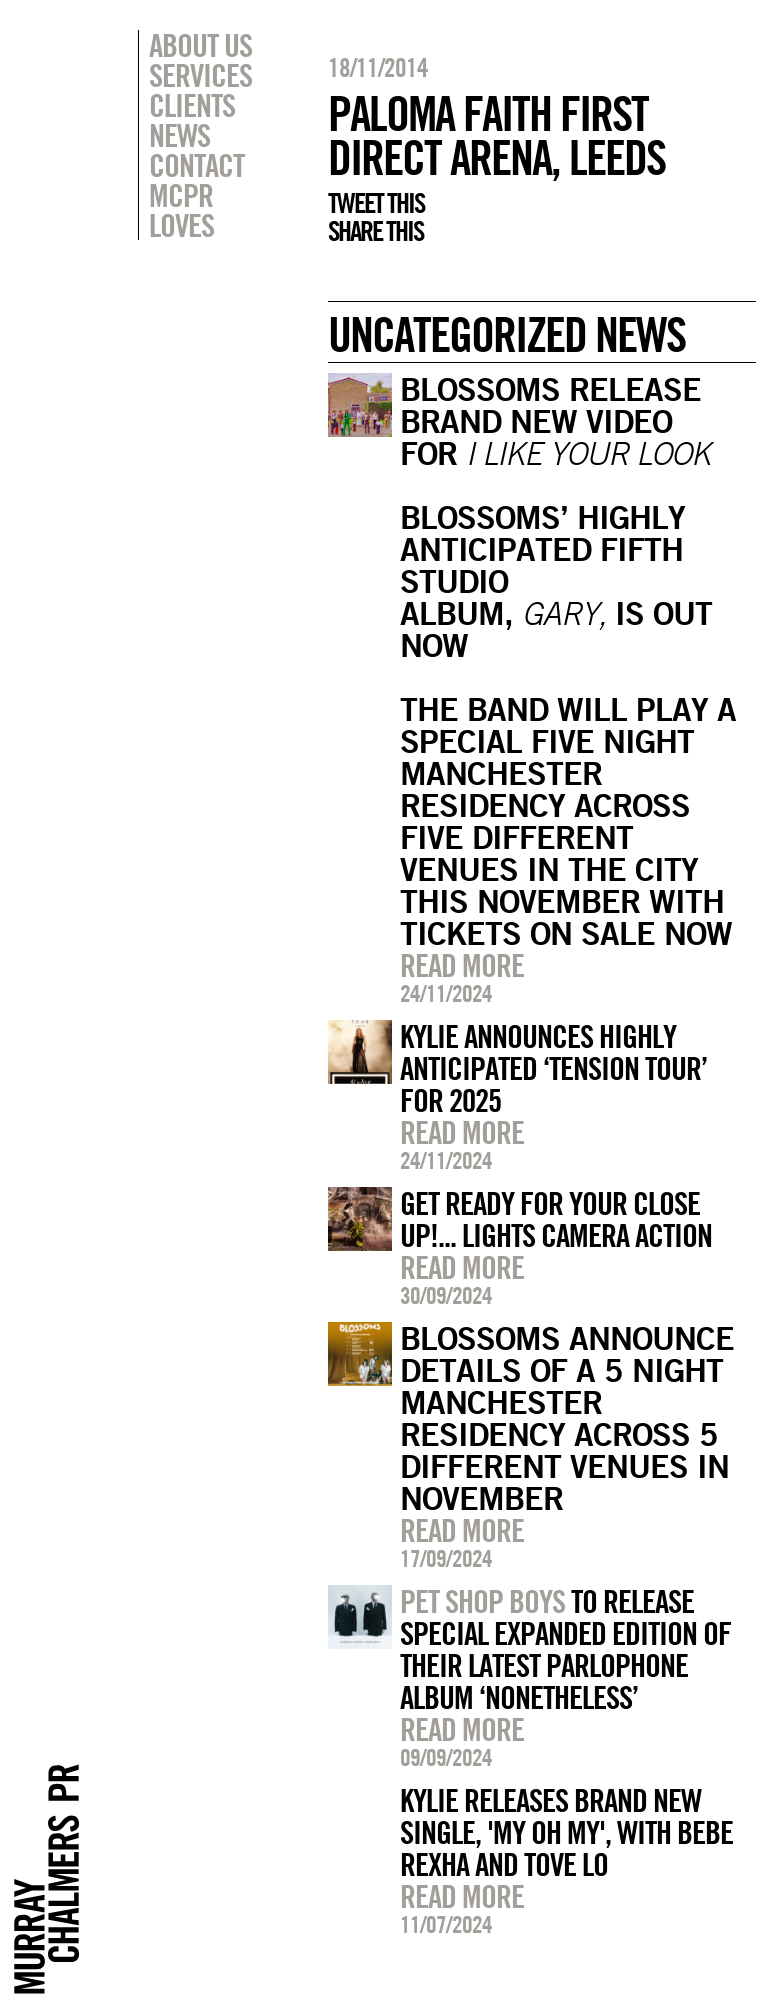 Image resolution: width=768 pixels, height=2011 pixels. I want to click on Share this, so click(375, 231).